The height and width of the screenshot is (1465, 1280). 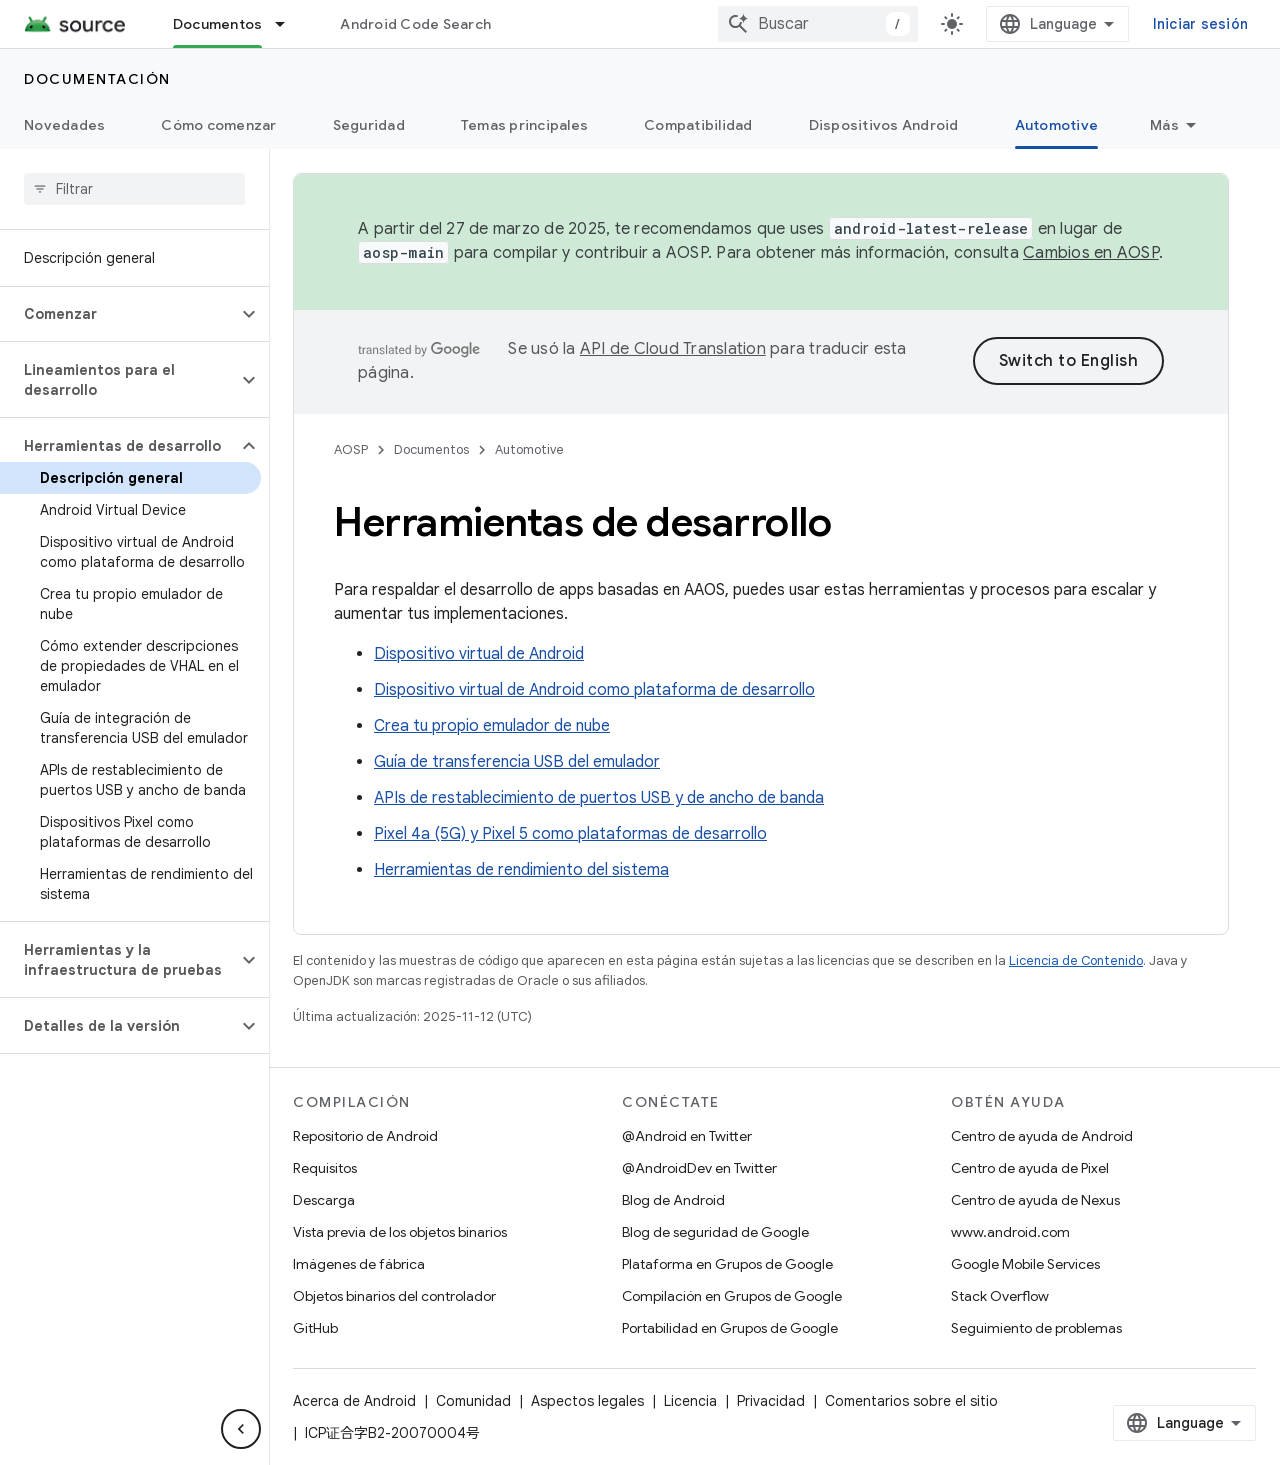 What do you see at coordinates (64, 125) in the screenshot?
I see `Novedades` at bounding box center [64, 125].